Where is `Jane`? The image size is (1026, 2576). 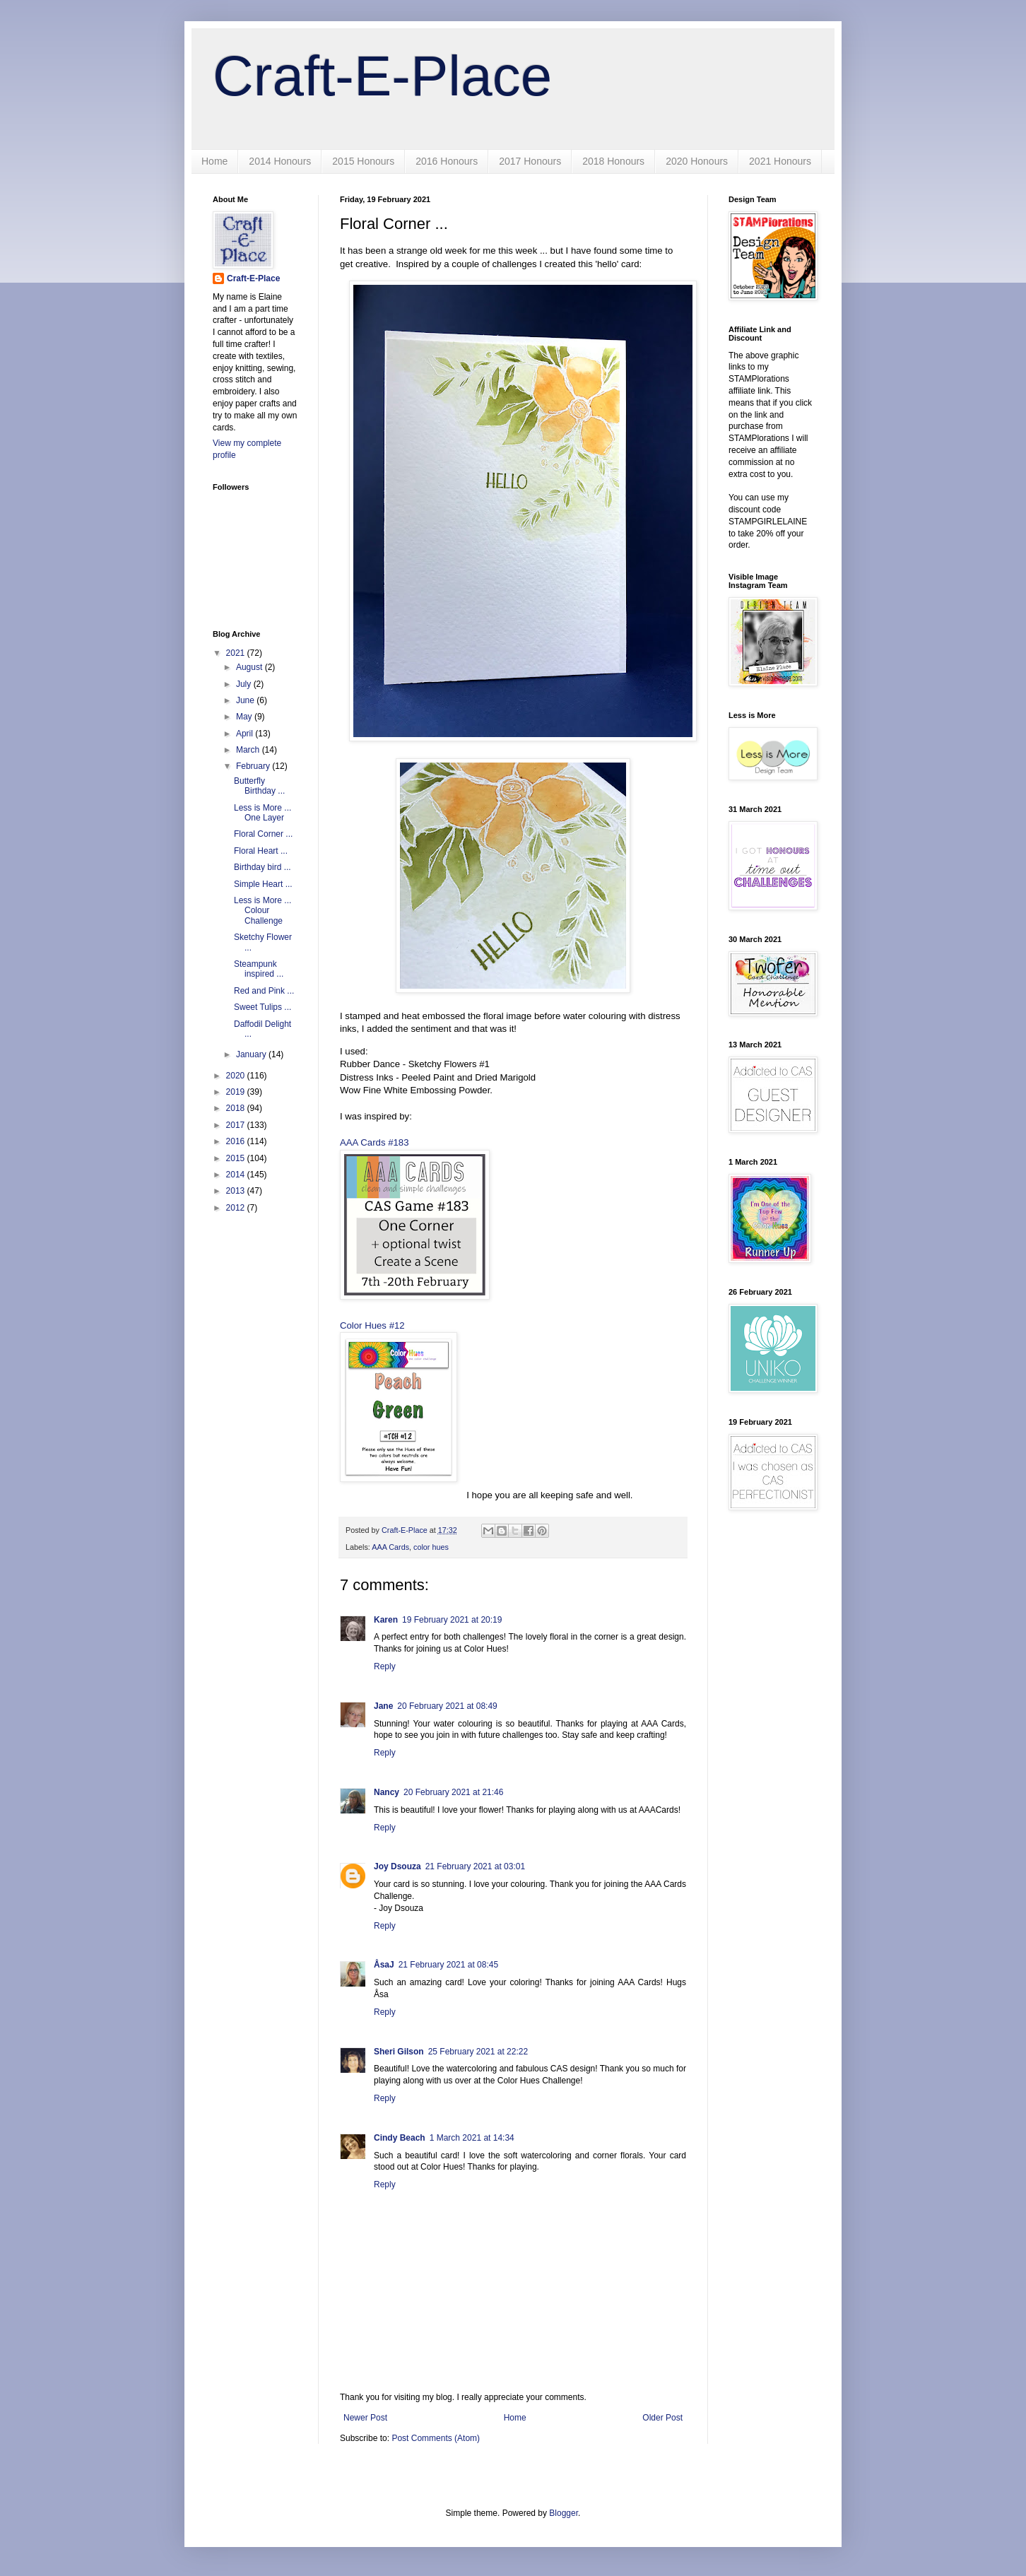 Jane is located at coordinates (383, 1706).